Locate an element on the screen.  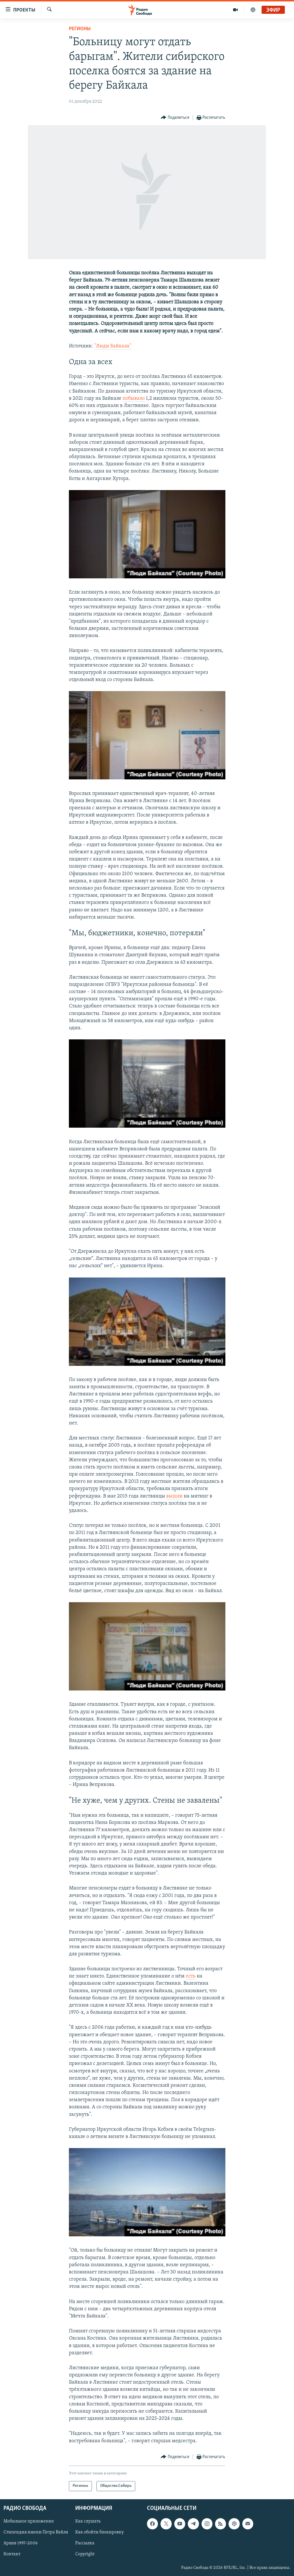
Стипендия имени Петра Вайля is located at coordinates (35, 2532).